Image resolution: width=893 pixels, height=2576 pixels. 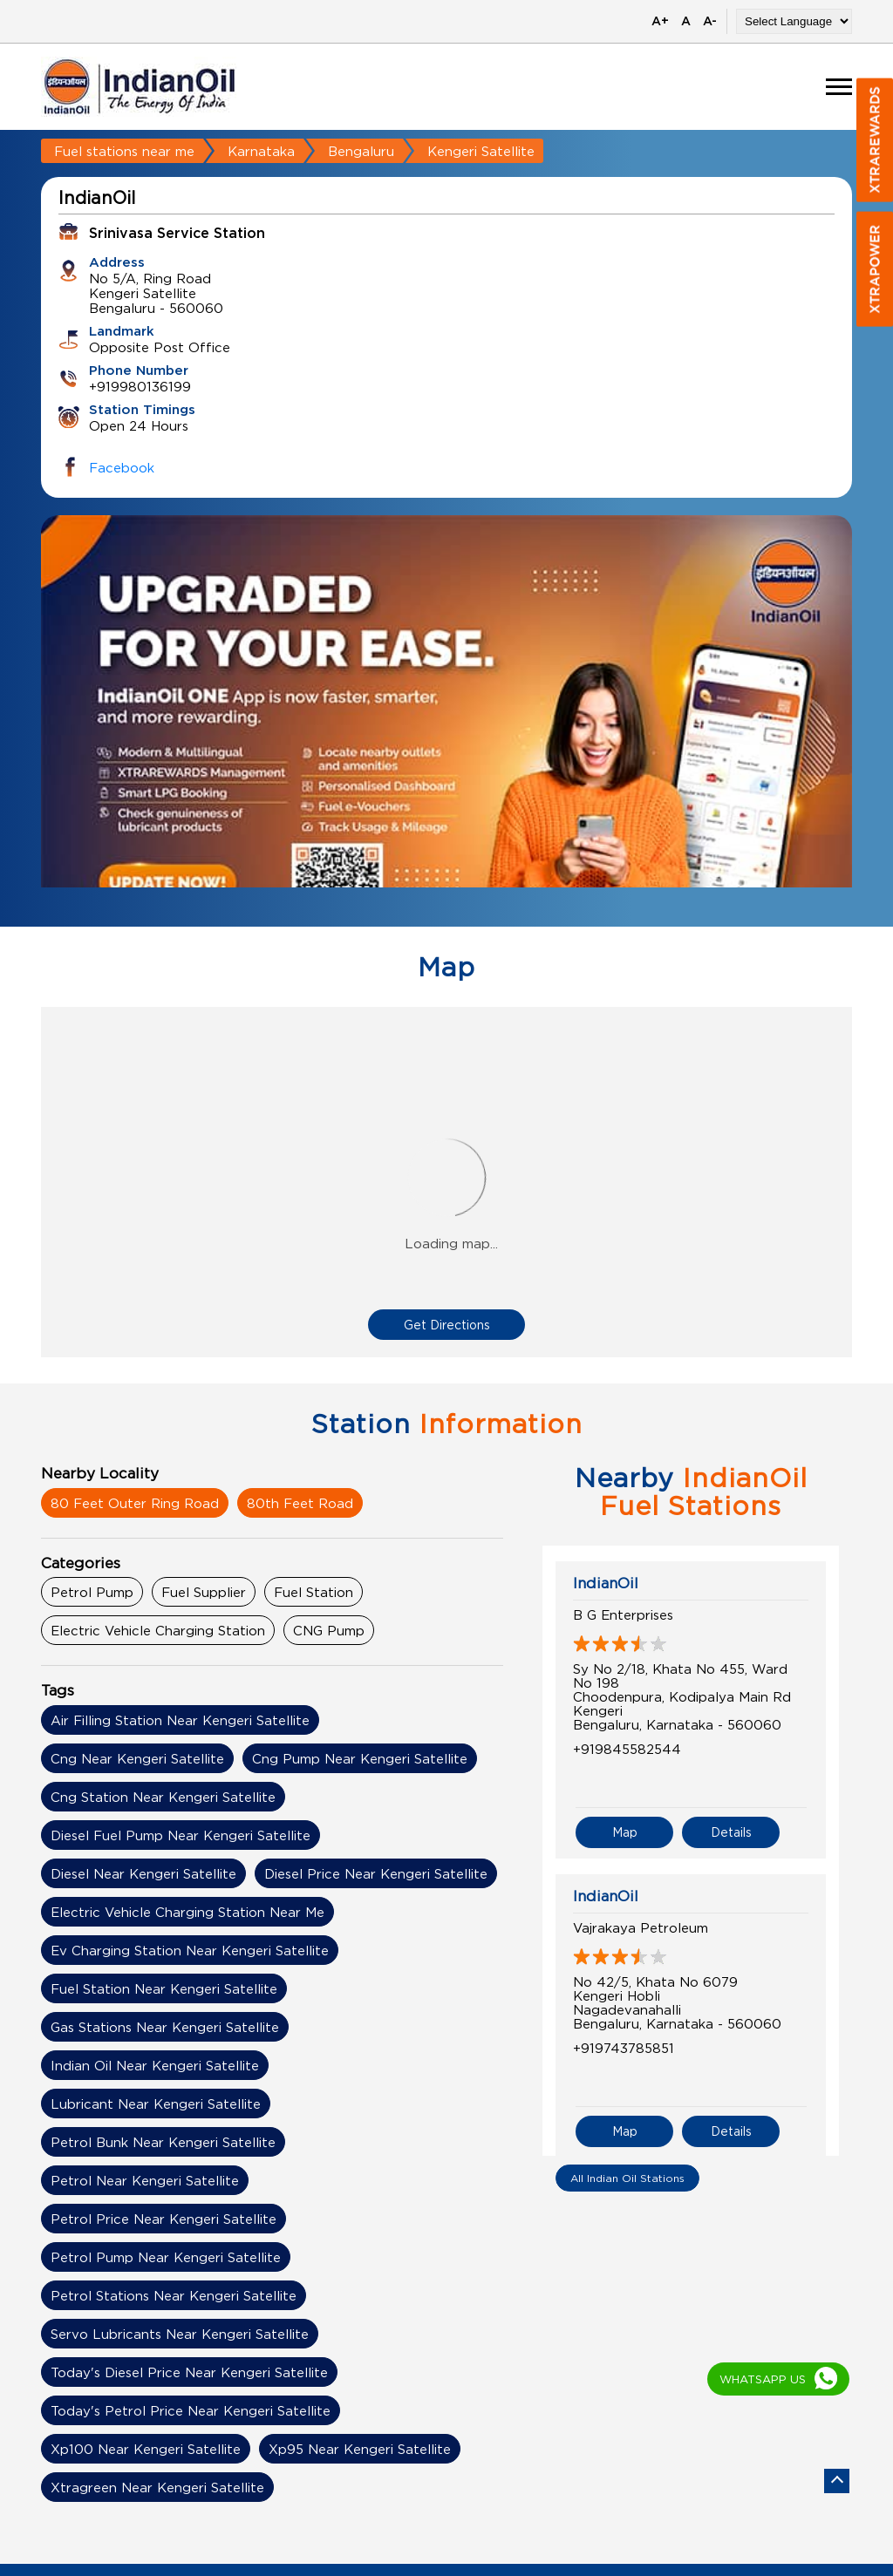 I want to click on 80th Feet Road, so click(x=300, y=1503).